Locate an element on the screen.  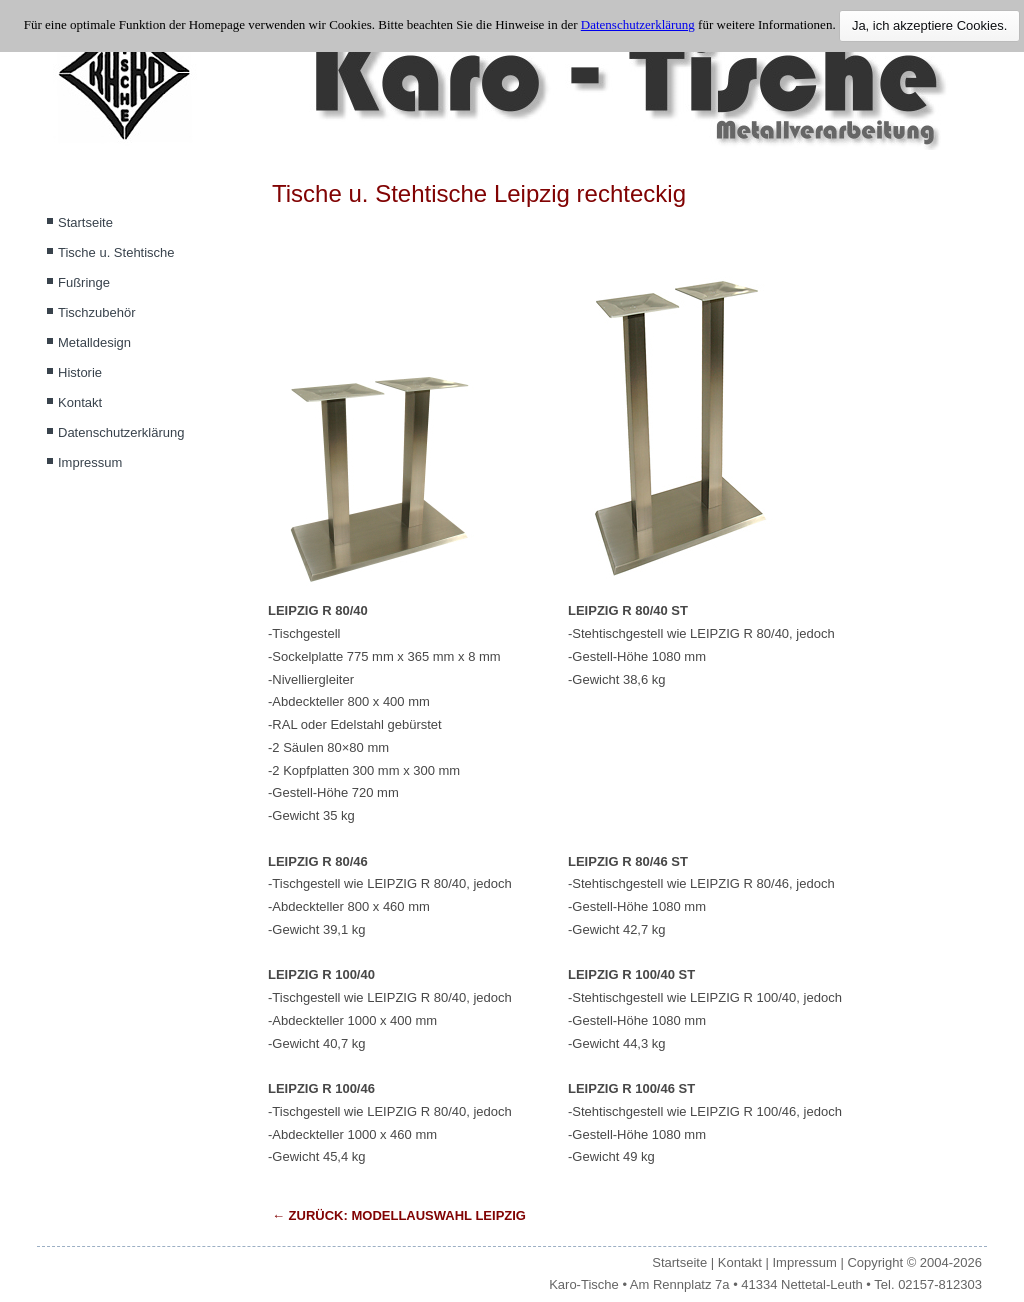
Historie is located at coordinates (80, 372).